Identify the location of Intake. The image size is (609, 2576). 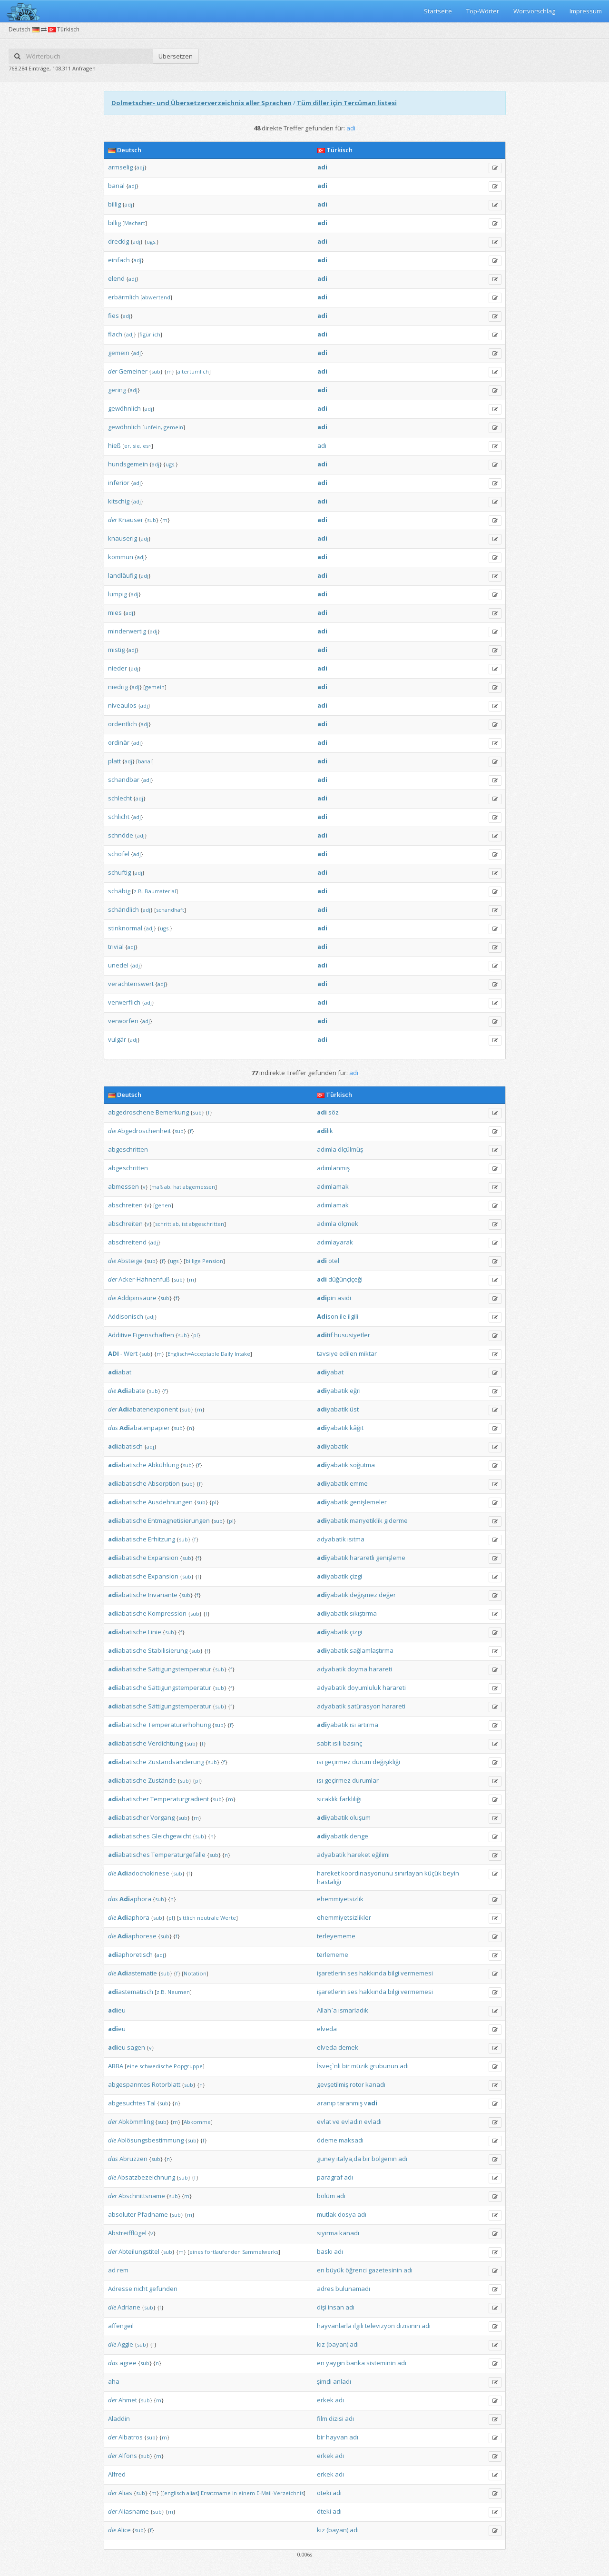
(242, 1353).